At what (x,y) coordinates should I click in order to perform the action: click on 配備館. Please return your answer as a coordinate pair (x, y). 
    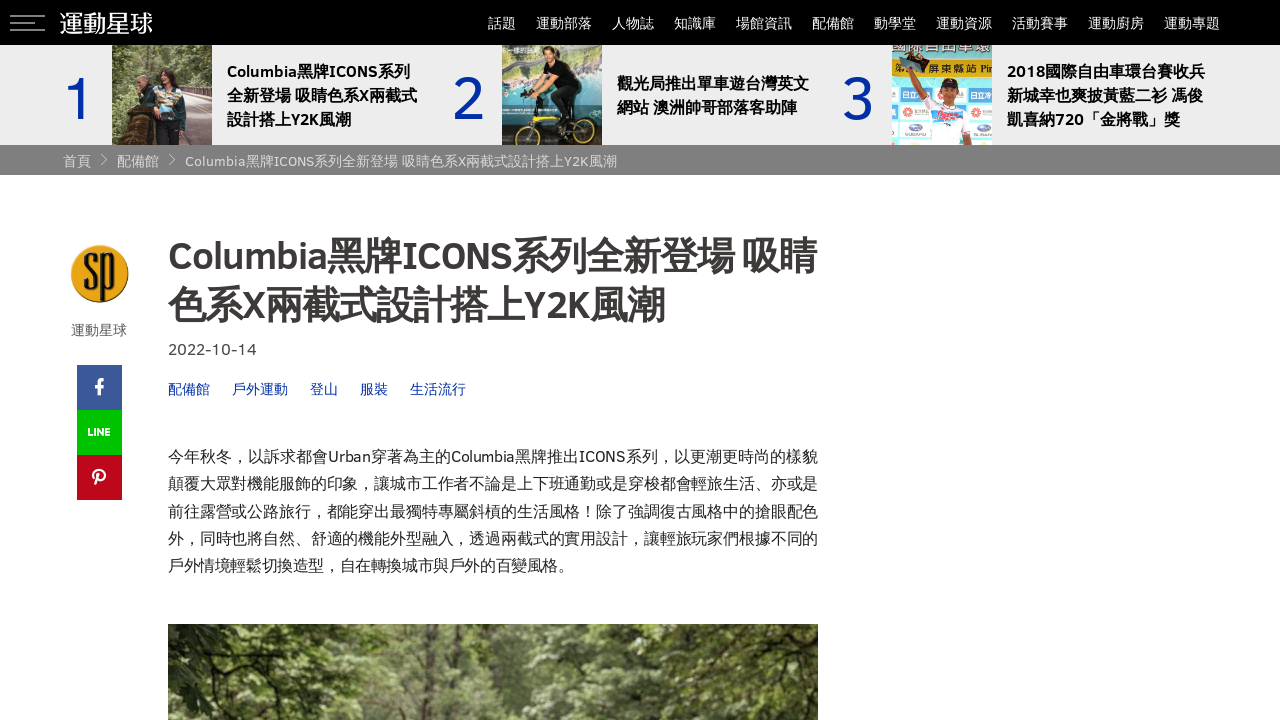
    Looking at the image, I should click on (833, 22).